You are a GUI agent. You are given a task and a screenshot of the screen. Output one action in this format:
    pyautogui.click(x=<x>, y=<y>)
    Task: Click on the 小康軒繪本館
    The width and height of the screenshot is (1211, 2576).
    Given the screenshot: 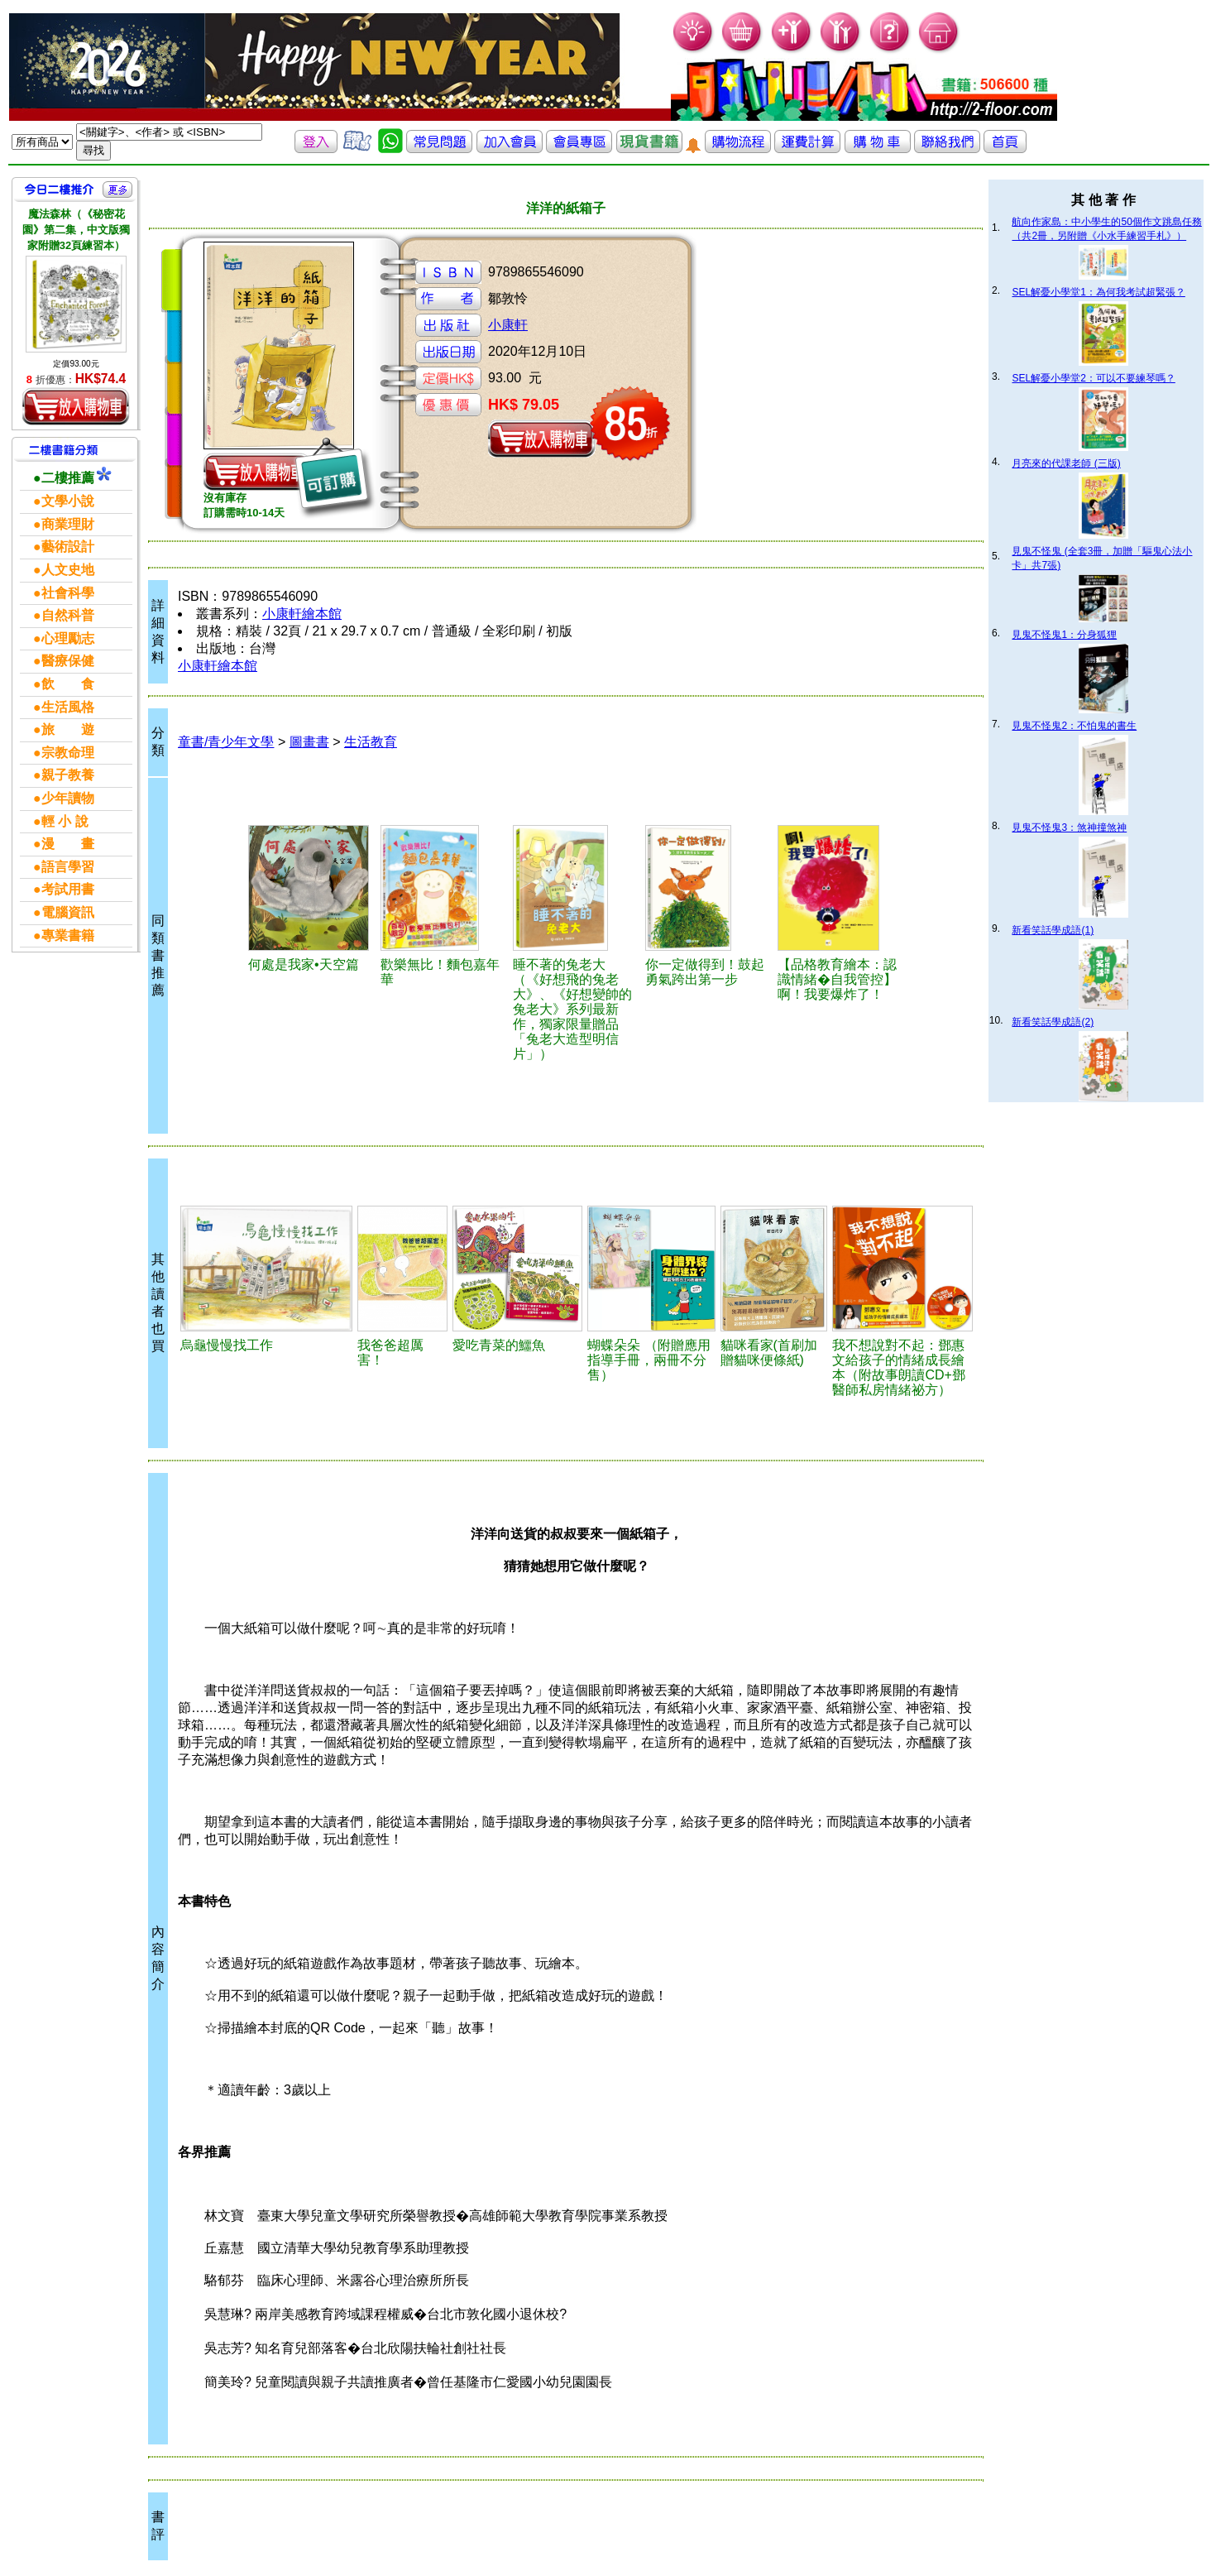 What is the action you would take?
    pyautogui.click(x=302, y=614)
    